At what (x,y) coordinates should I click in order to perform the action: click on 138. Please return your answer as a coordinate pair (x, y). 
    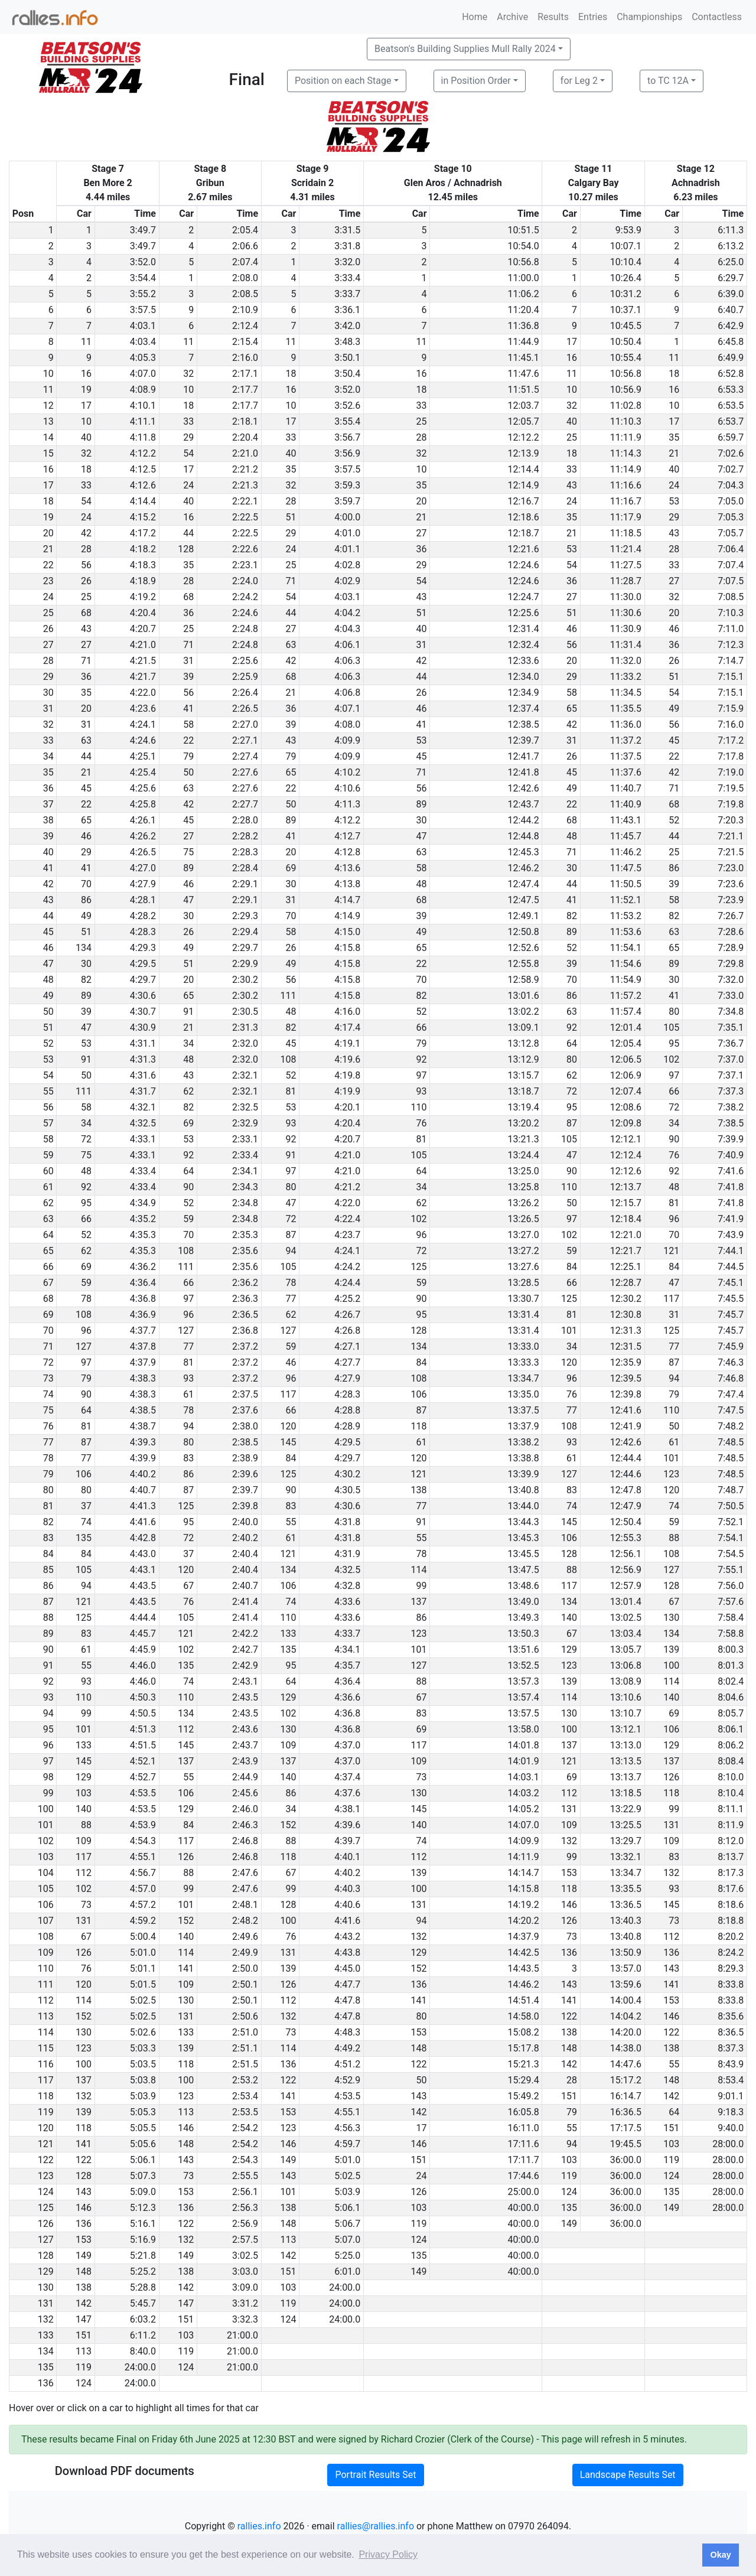
    Looking at the image, I should click on (419, 1490).